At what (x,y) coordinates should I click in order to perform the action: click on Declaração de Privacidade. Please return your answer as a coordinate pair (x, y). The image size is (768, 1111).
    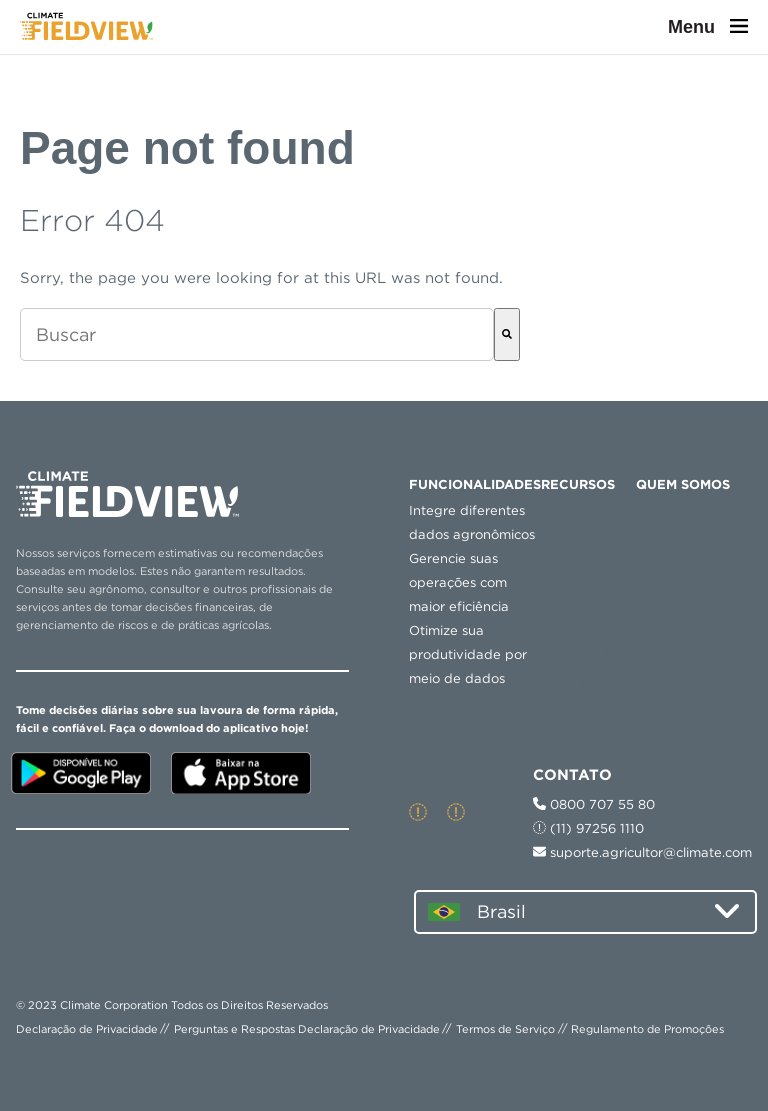
    Looking at the image, I should click on (87, 1029).